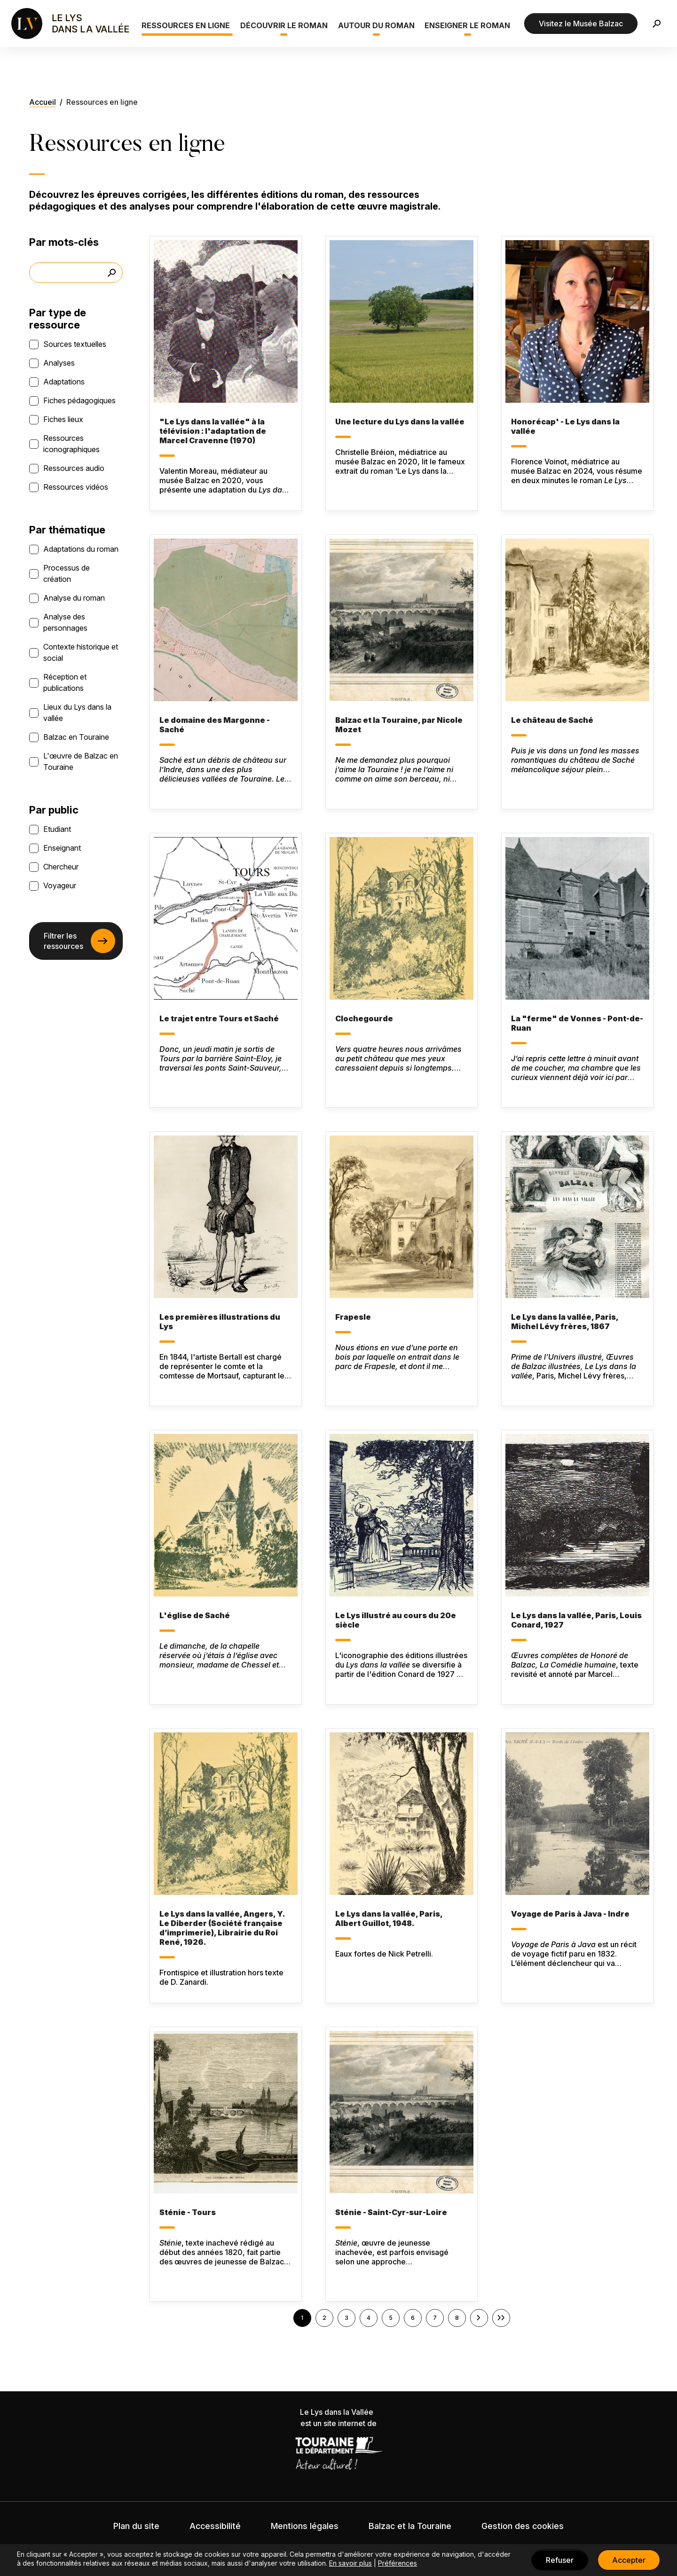  What do you see at coordinates (353, 1317) in the screenshot?
I see `Frapesle` at bounding box center [353, 1317].